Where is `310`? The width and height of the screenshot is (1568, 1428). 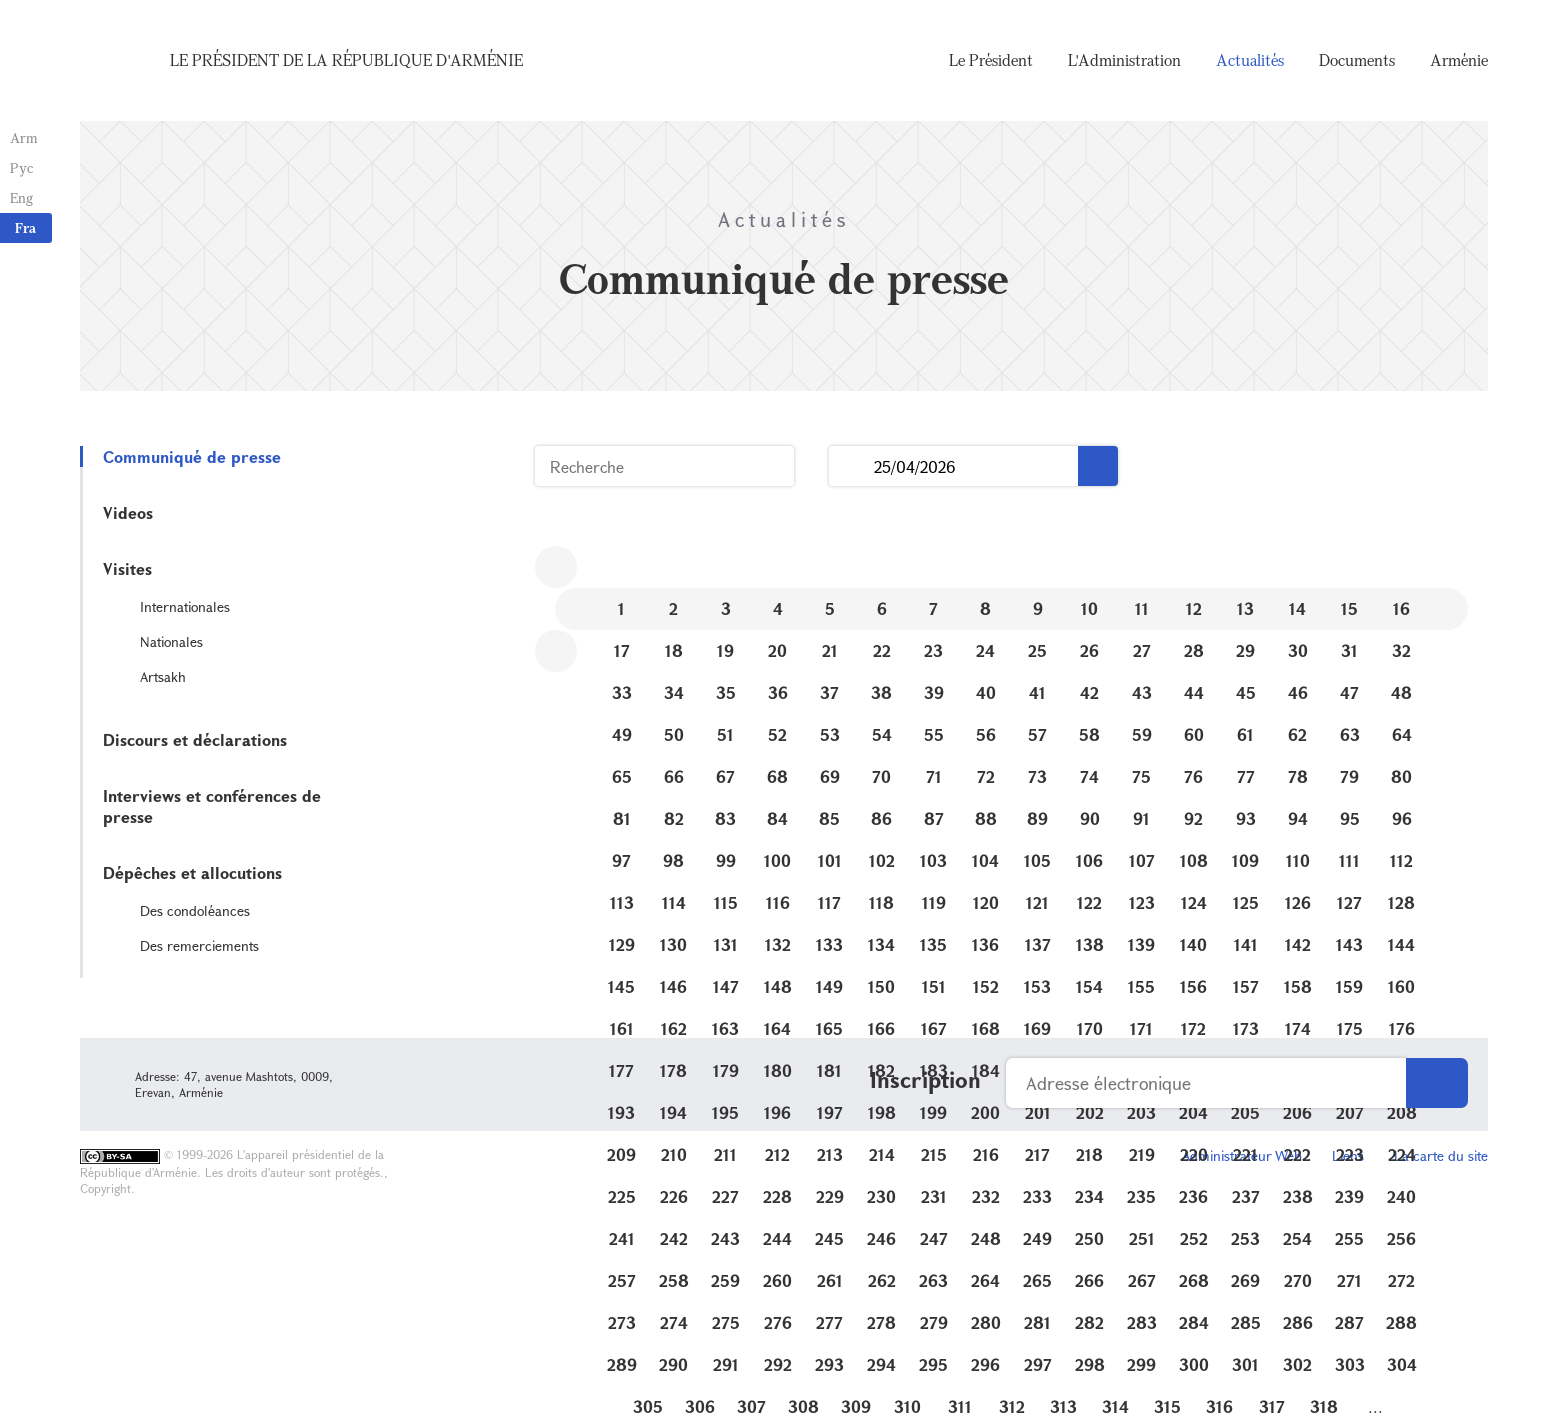
310 is located at coordinates (907, 1406).